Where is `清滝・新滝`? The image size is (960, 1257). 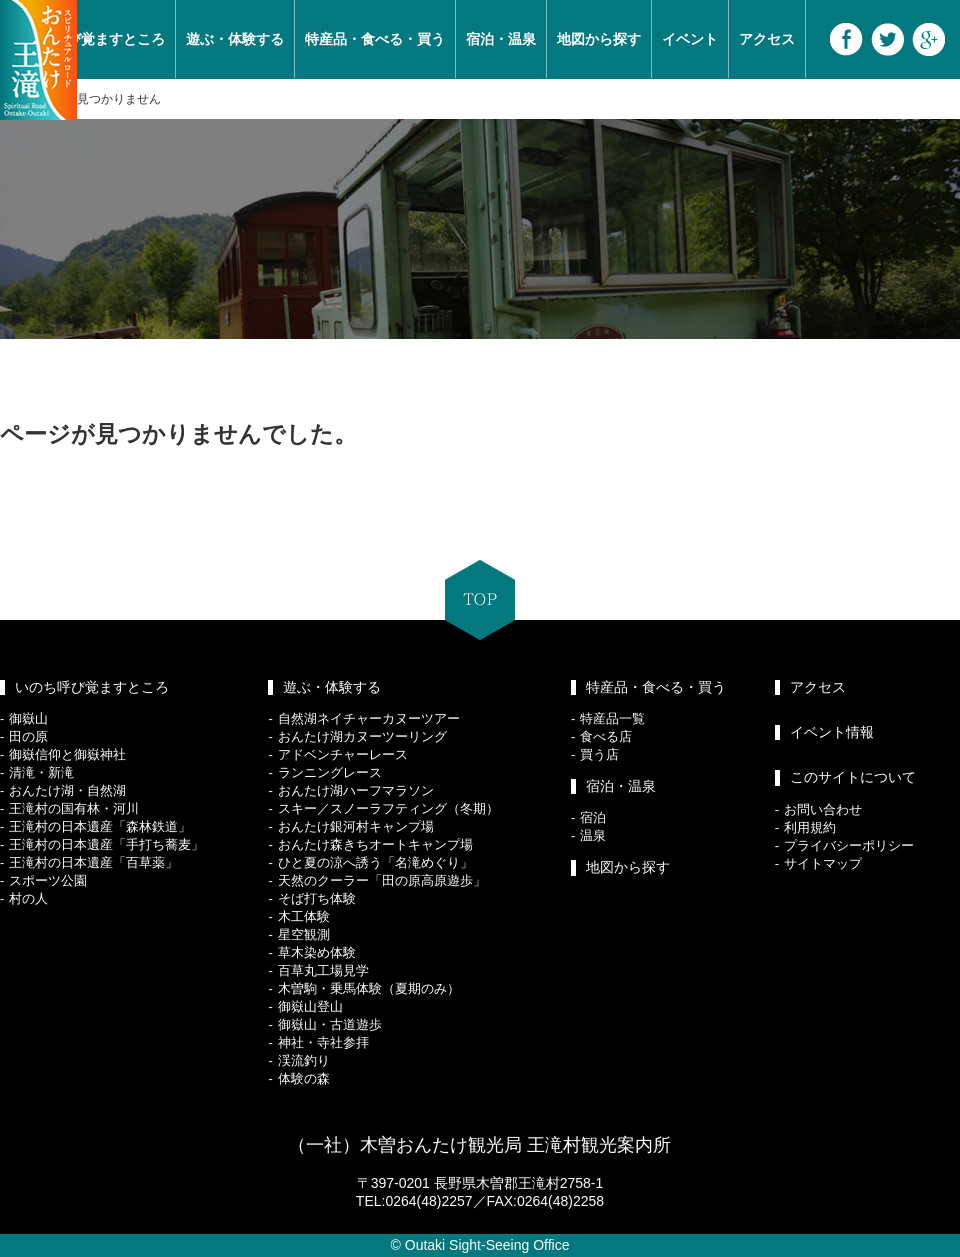
清滝・新滝 is located at coordinates (41, 772).